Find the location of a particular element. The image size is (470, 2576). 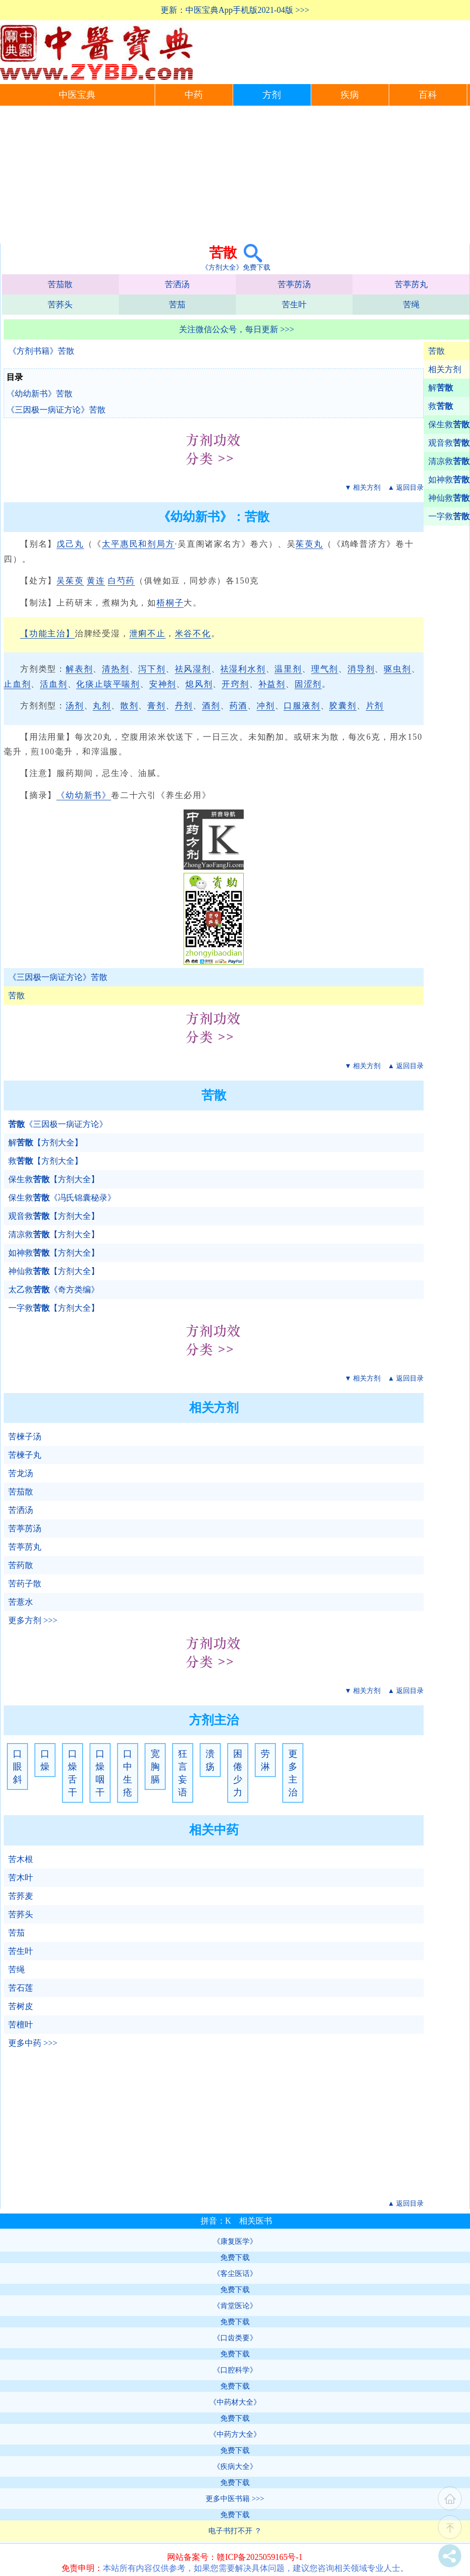

困倦少力 is located at coordinates (237, 1773).